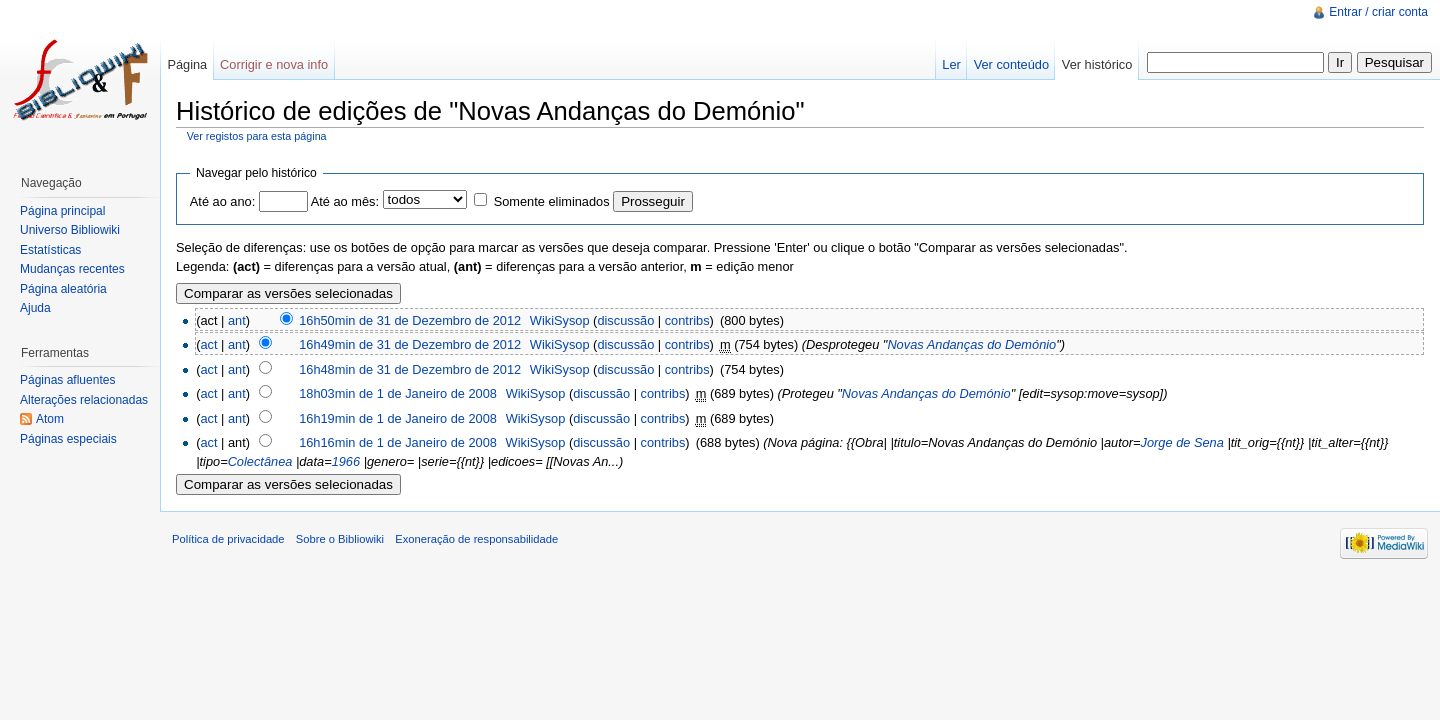  What do you see at coordinates (35, 308) in the screenshot?
I see `Ajuda` at bounding box center [35, 308].